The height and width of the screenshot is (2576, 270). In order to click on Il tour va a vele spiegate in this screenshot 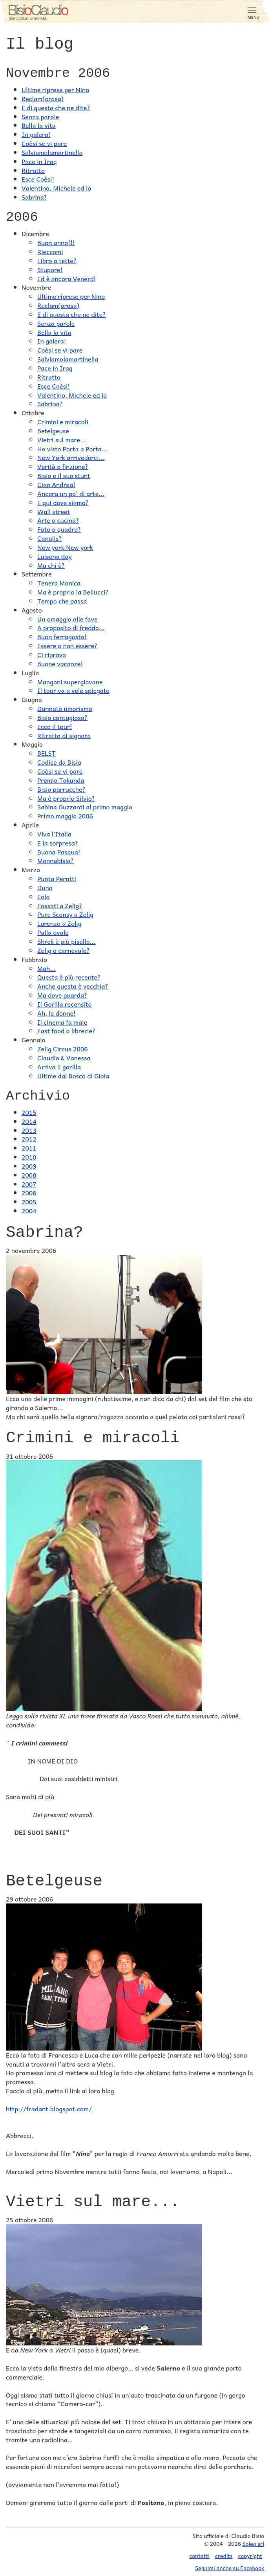, I will do `click(73, 690)`.